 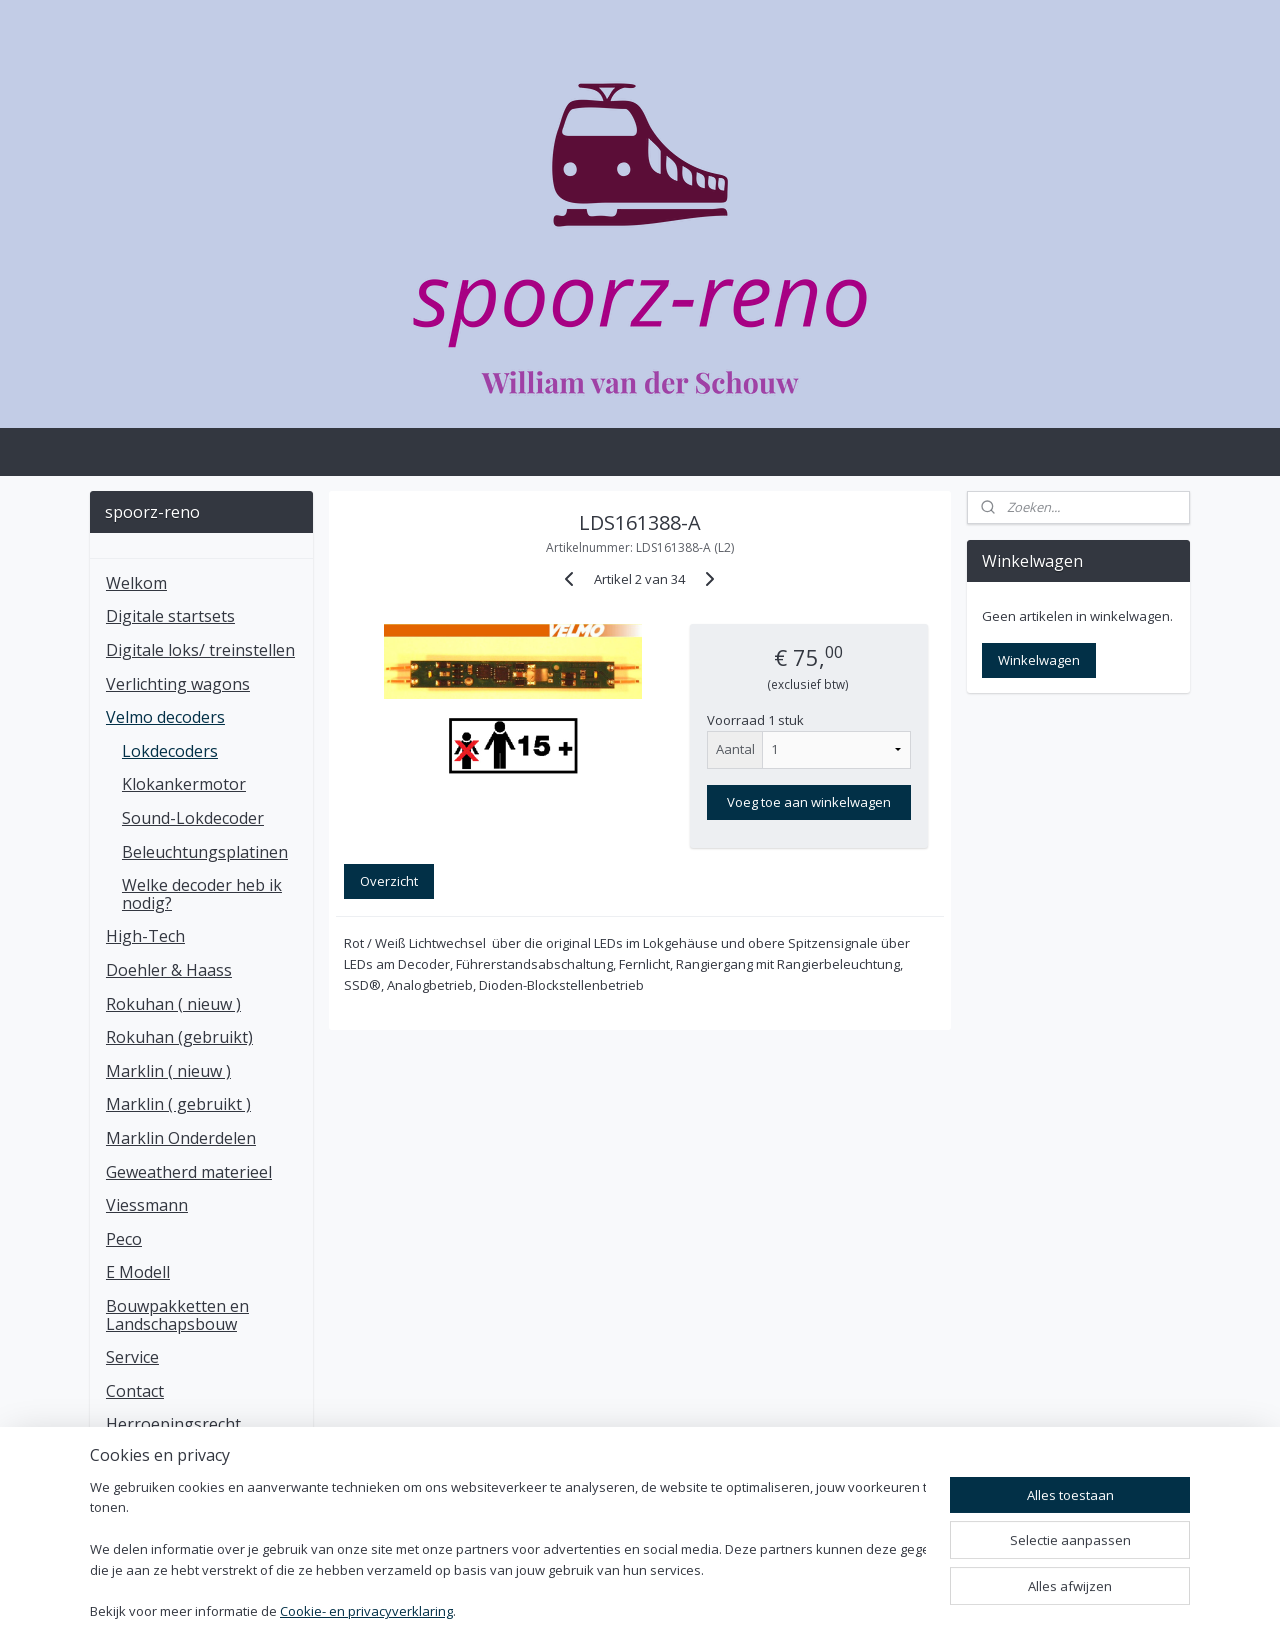 I want to click on Bouwpakketten en Landschapsbouw, so click(x=177, y=1315).